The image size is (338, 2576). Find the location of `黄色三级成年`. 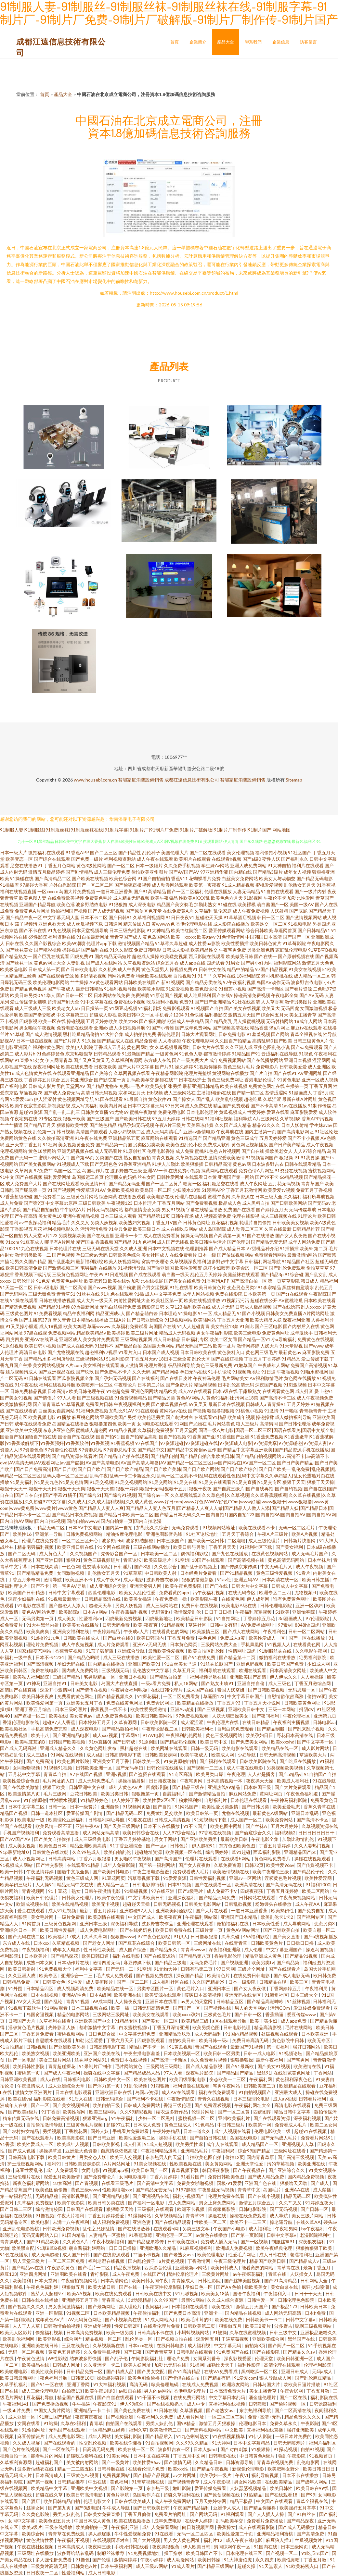

黄色三级成年 is located at coordinates (244, 1138).